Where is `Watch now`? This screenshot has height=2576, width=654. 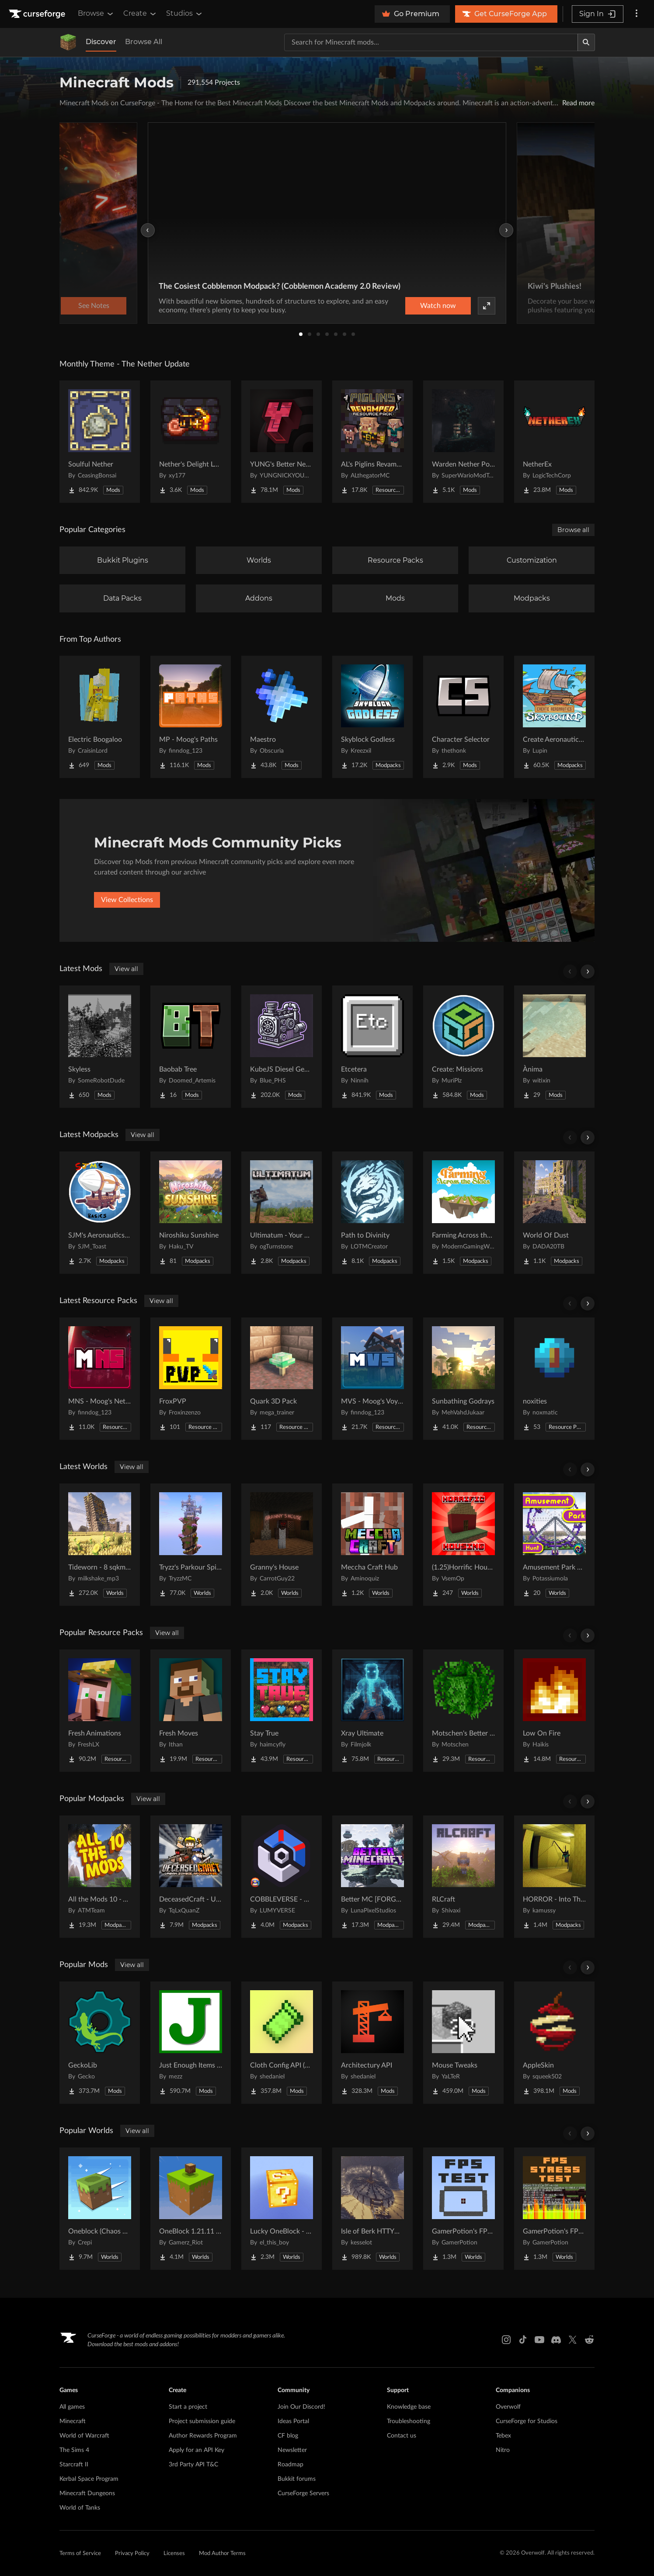 Watch now is located at coordinates (438, 305).